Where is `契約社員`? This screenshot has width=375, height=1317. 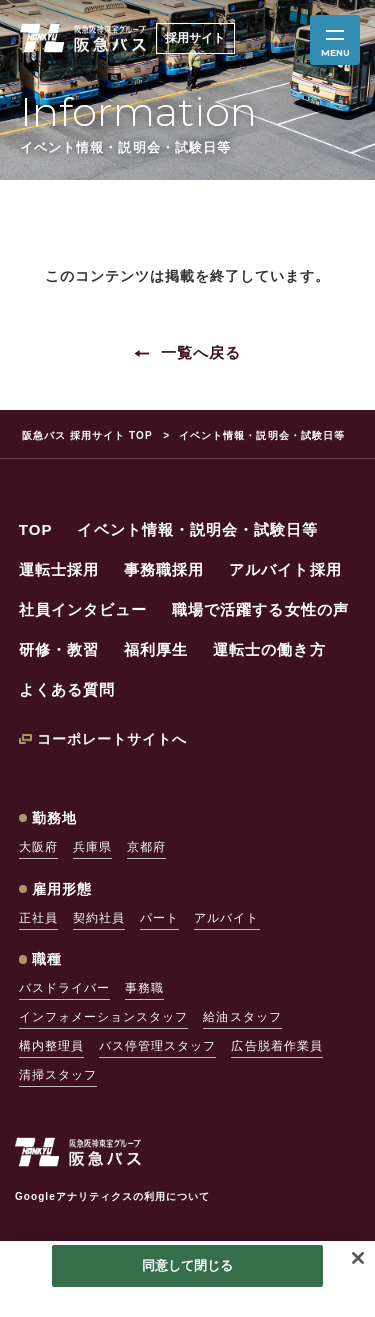
契約社員 is located at coordinates (99, 918).